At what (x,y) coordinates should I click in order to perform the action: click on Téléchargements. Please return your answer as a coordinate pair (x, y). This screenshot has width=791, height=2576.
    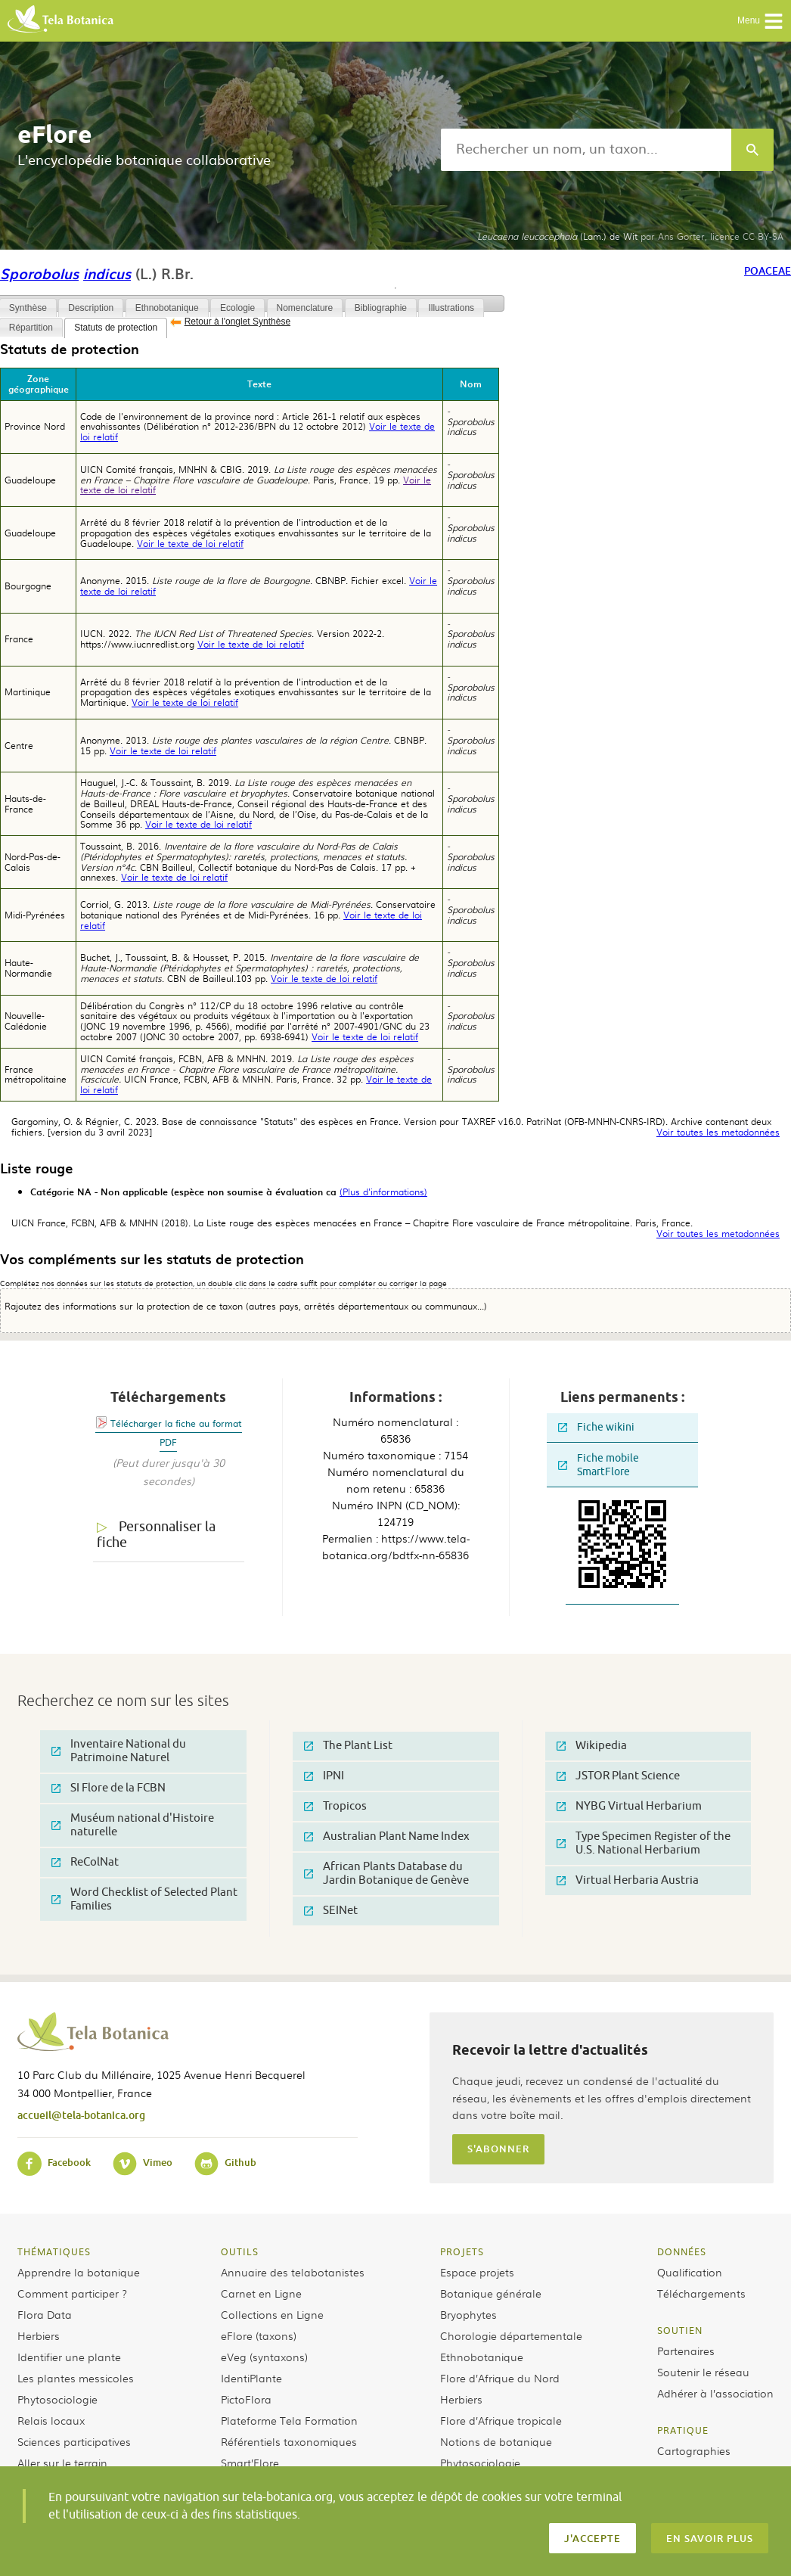
    Looking at the image, I should click on (701, 2293).